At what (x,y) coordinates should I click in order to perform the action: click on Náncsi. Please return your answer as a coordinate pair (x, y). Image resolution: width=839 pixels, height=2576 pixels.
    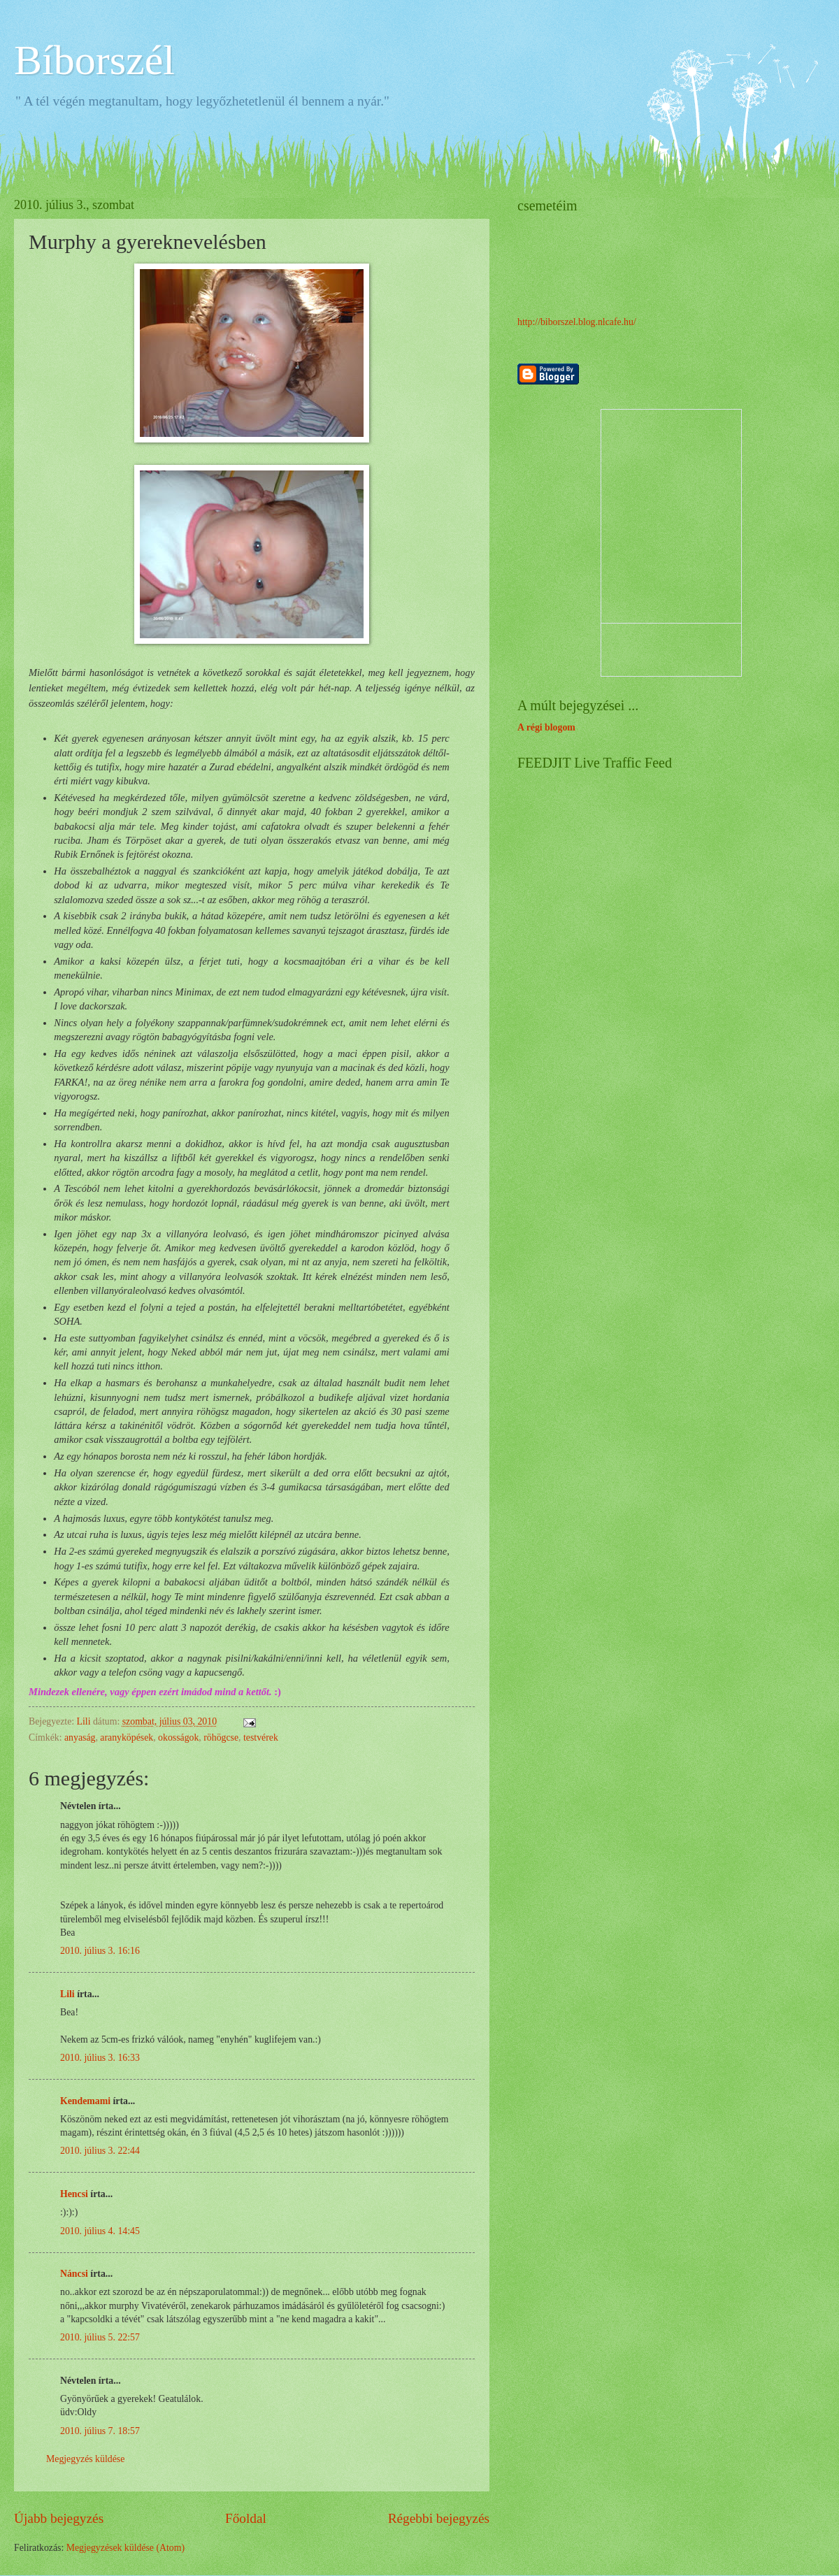
    Looking at the image, I should click on (74, 2273).